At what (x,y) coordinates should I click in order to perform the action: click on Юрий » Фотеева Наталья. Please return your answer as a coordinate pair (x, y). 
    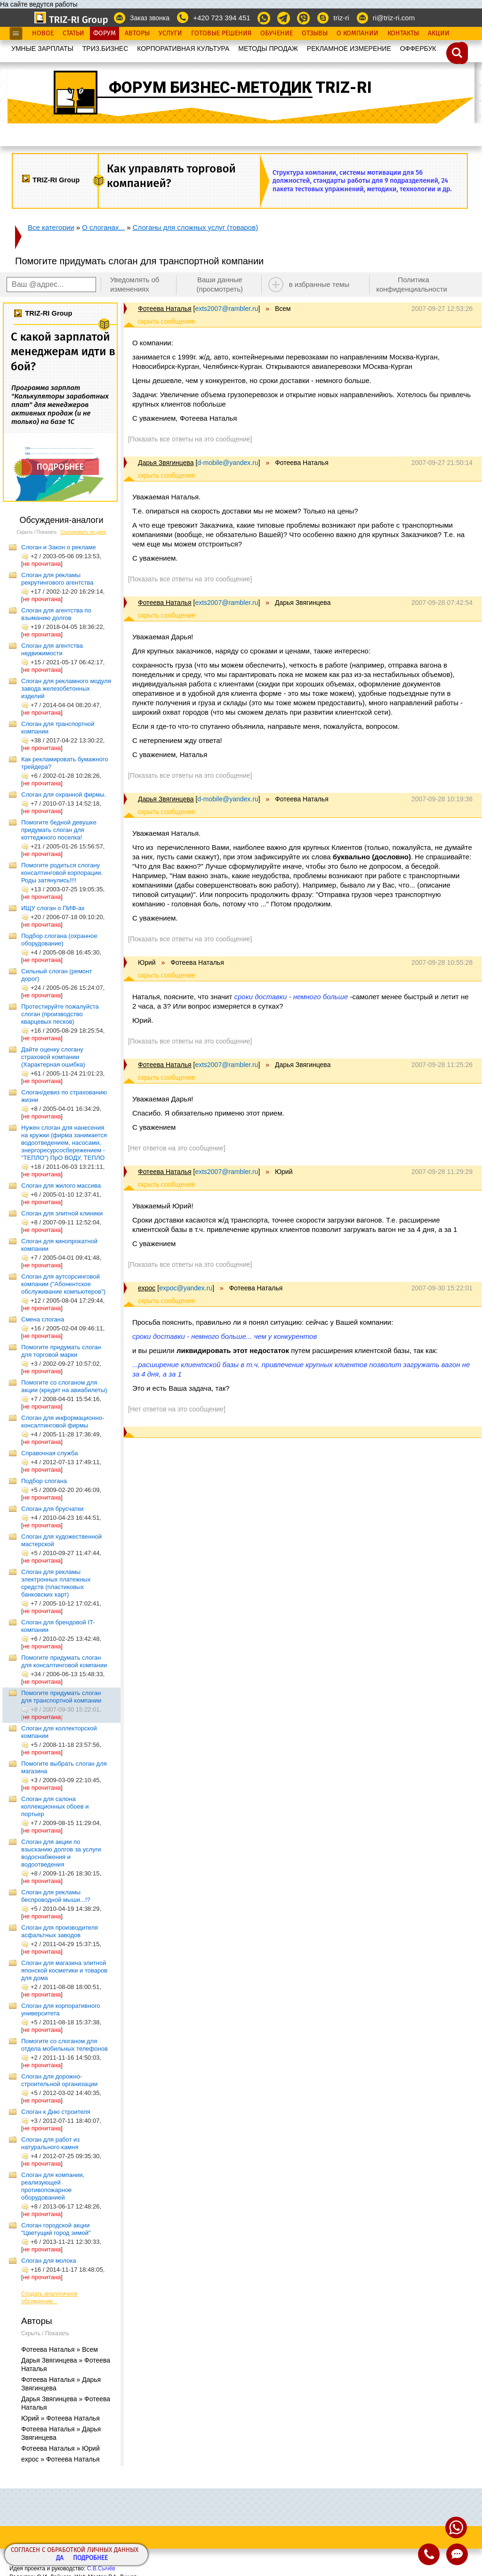
    Looking at the image, I should click on (60, 2418).